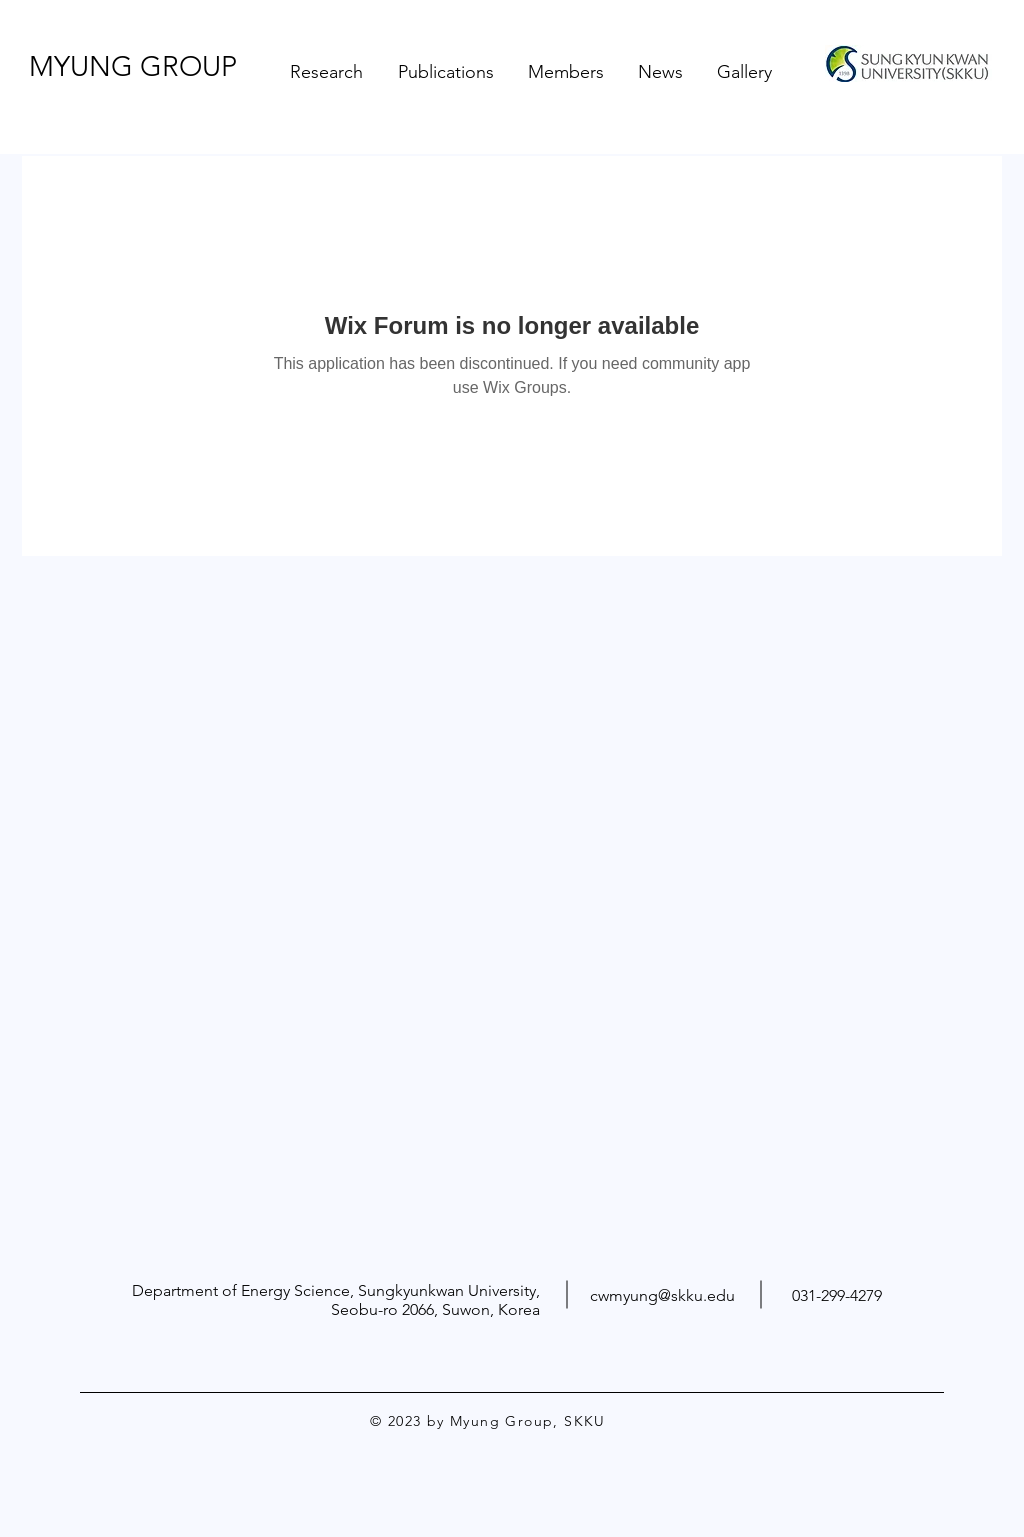 The height and width of the screenshot is (1537, 1024). Describe the element at coordinates (662, 1295) in the screenshot. I see `cwmyung@skku.edu` at that location.